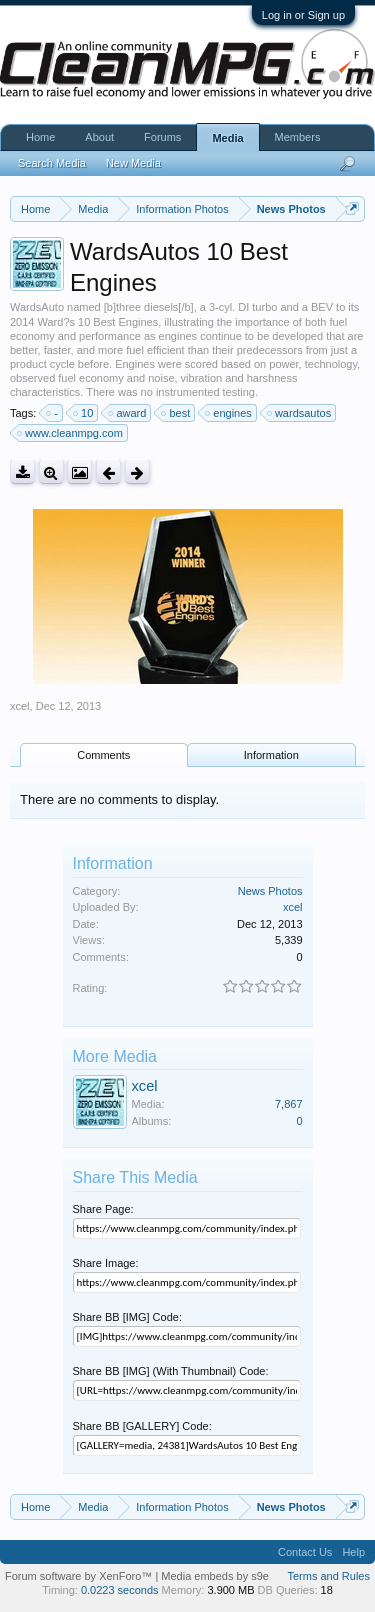 The width and height of the screenshot is (375, 1612). What do you see at coordinates (271, 755) in the screenshot?
I see `Information` at bounding box center [271, 755].